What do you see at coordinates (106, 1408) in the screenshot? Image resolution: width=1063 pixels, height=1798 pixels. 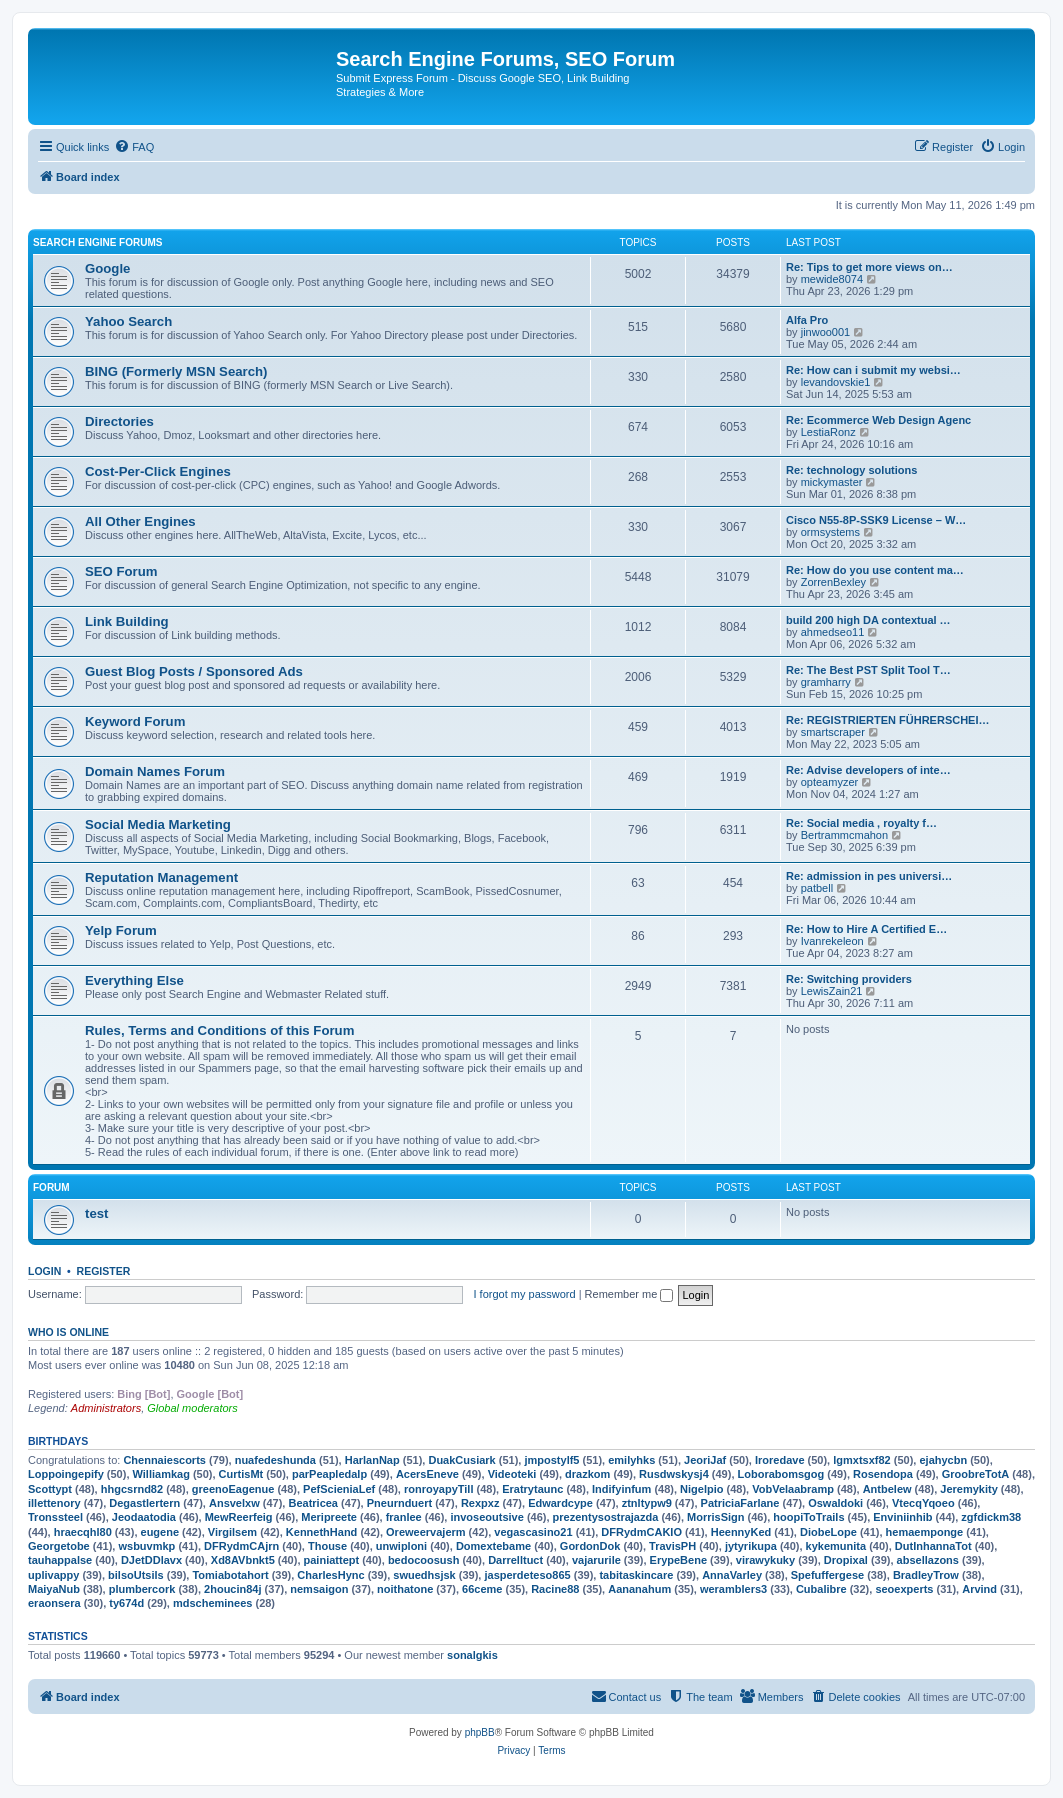 I see `Administrators` at bounding box center [106, 1408].